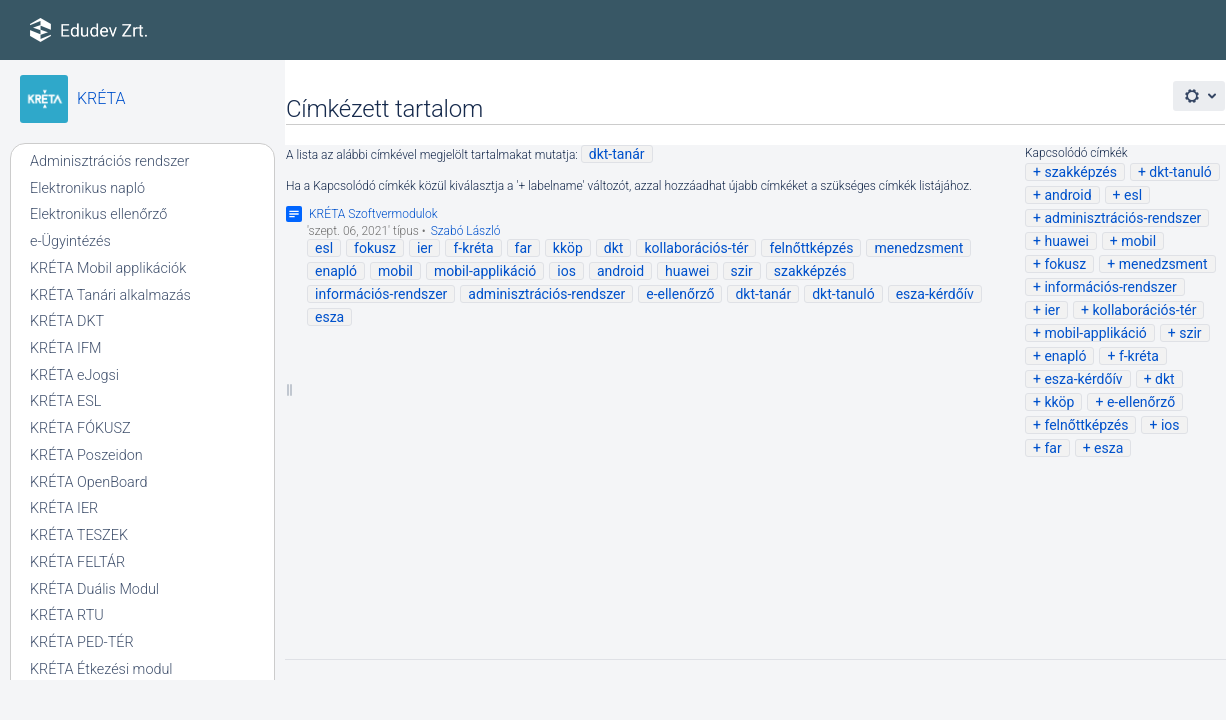 This screenshot has height=720, width=1226. What do you see at coordinates (1065, 264) in the screenshot?
I see `fokusz` at bounding box center [1065, 264].